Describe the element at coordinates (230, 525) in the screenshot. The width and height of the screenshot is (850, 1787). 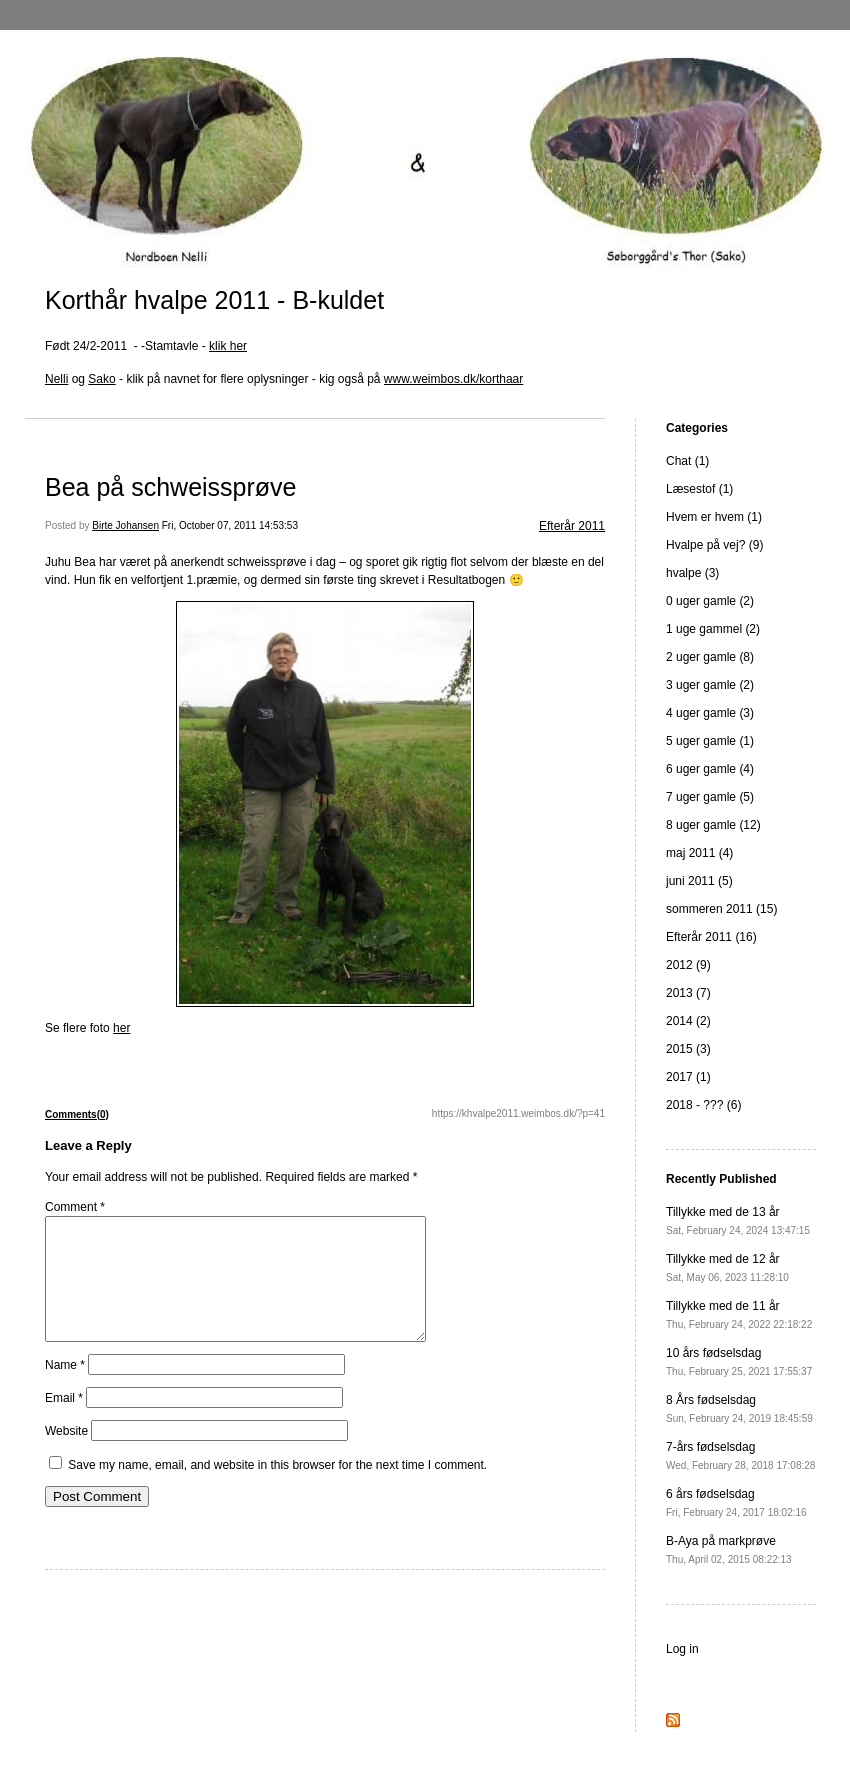
I see `Fri, October 07, 2011 14:53:53` at that location.